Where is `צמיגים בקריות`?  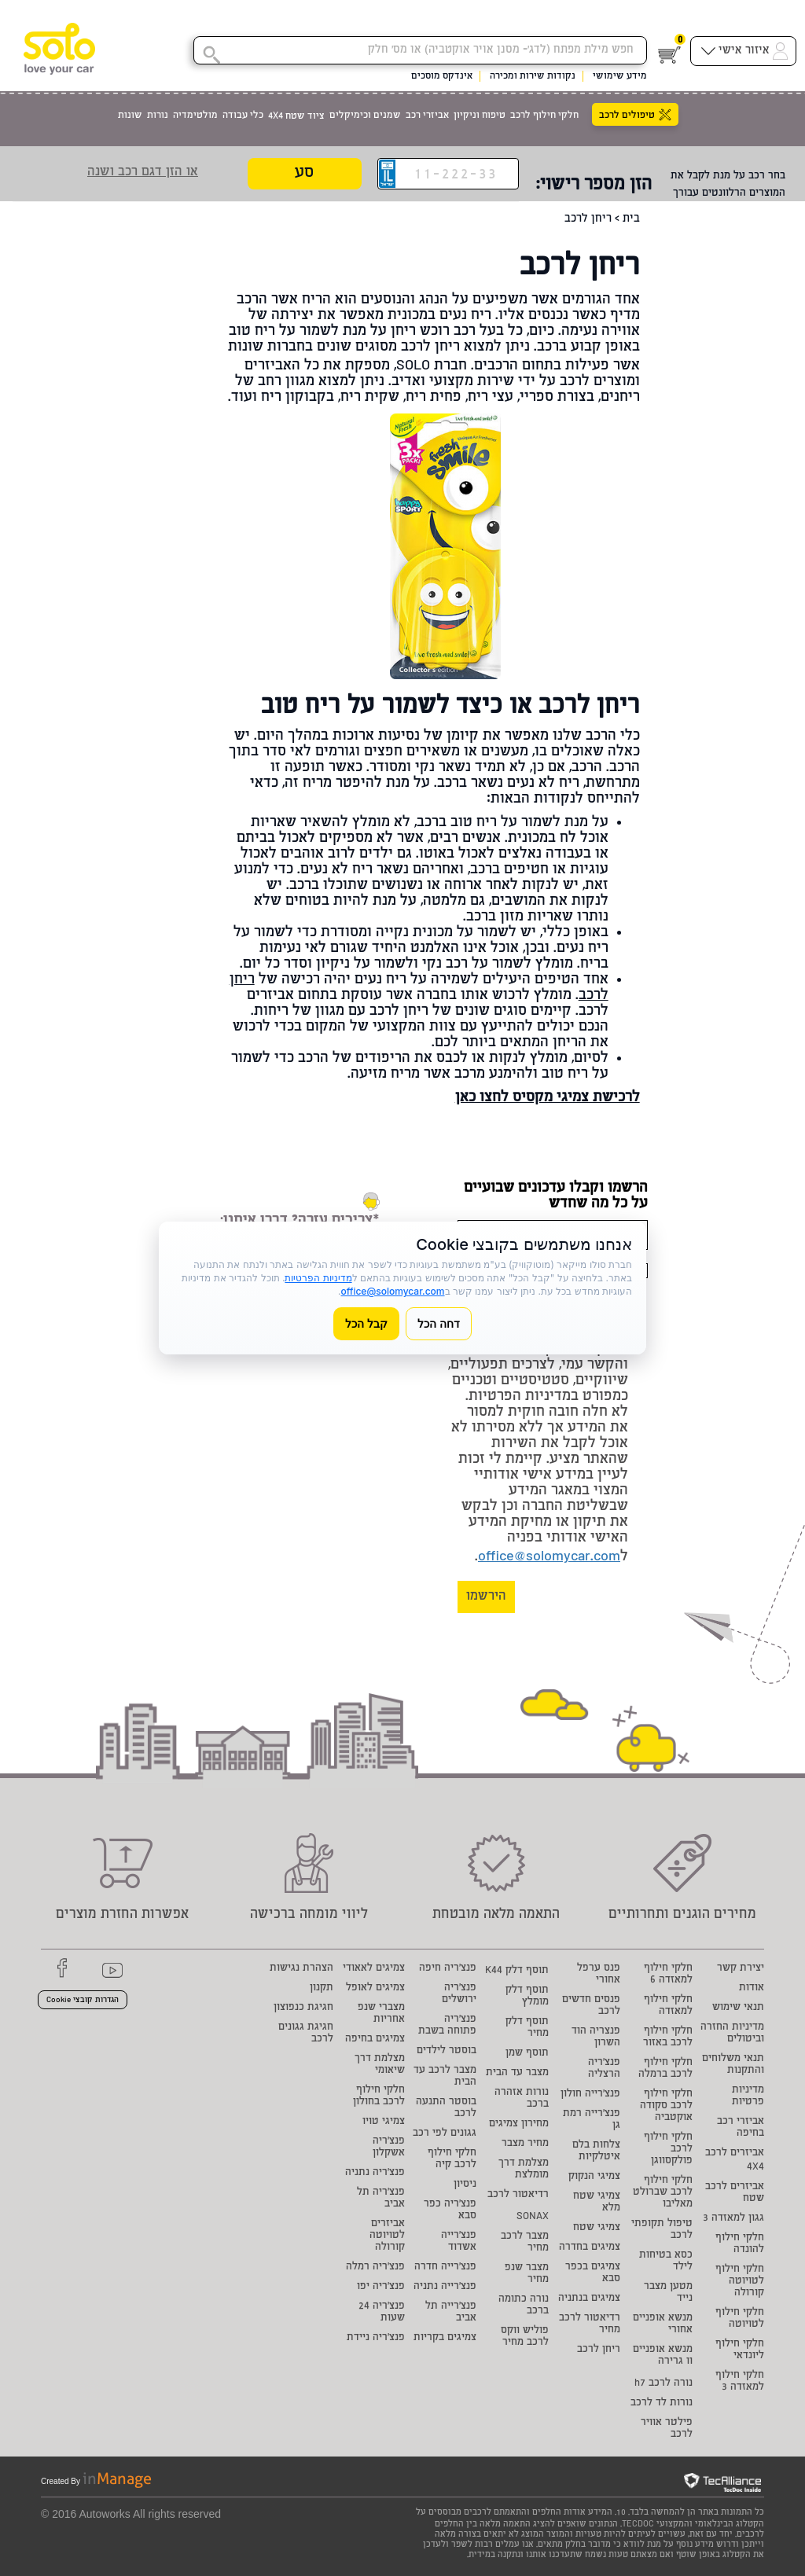
צמיגים בקריות is located at coordinates (445, 2338).